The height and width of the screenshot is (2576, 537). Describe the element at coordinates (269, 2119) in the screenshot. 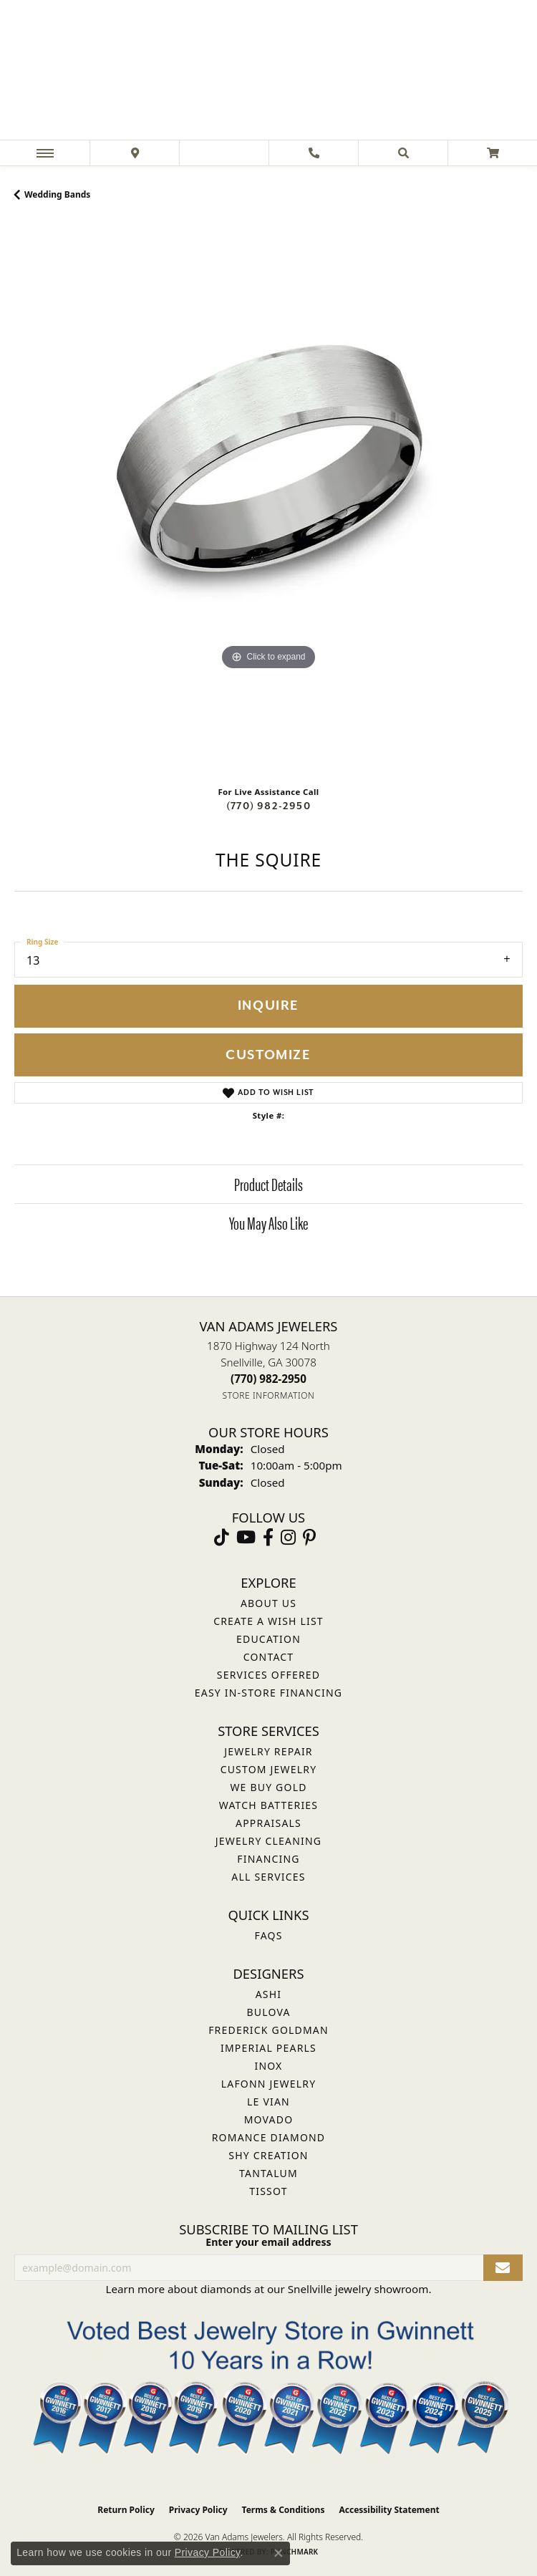

I see `Movado` at that location.